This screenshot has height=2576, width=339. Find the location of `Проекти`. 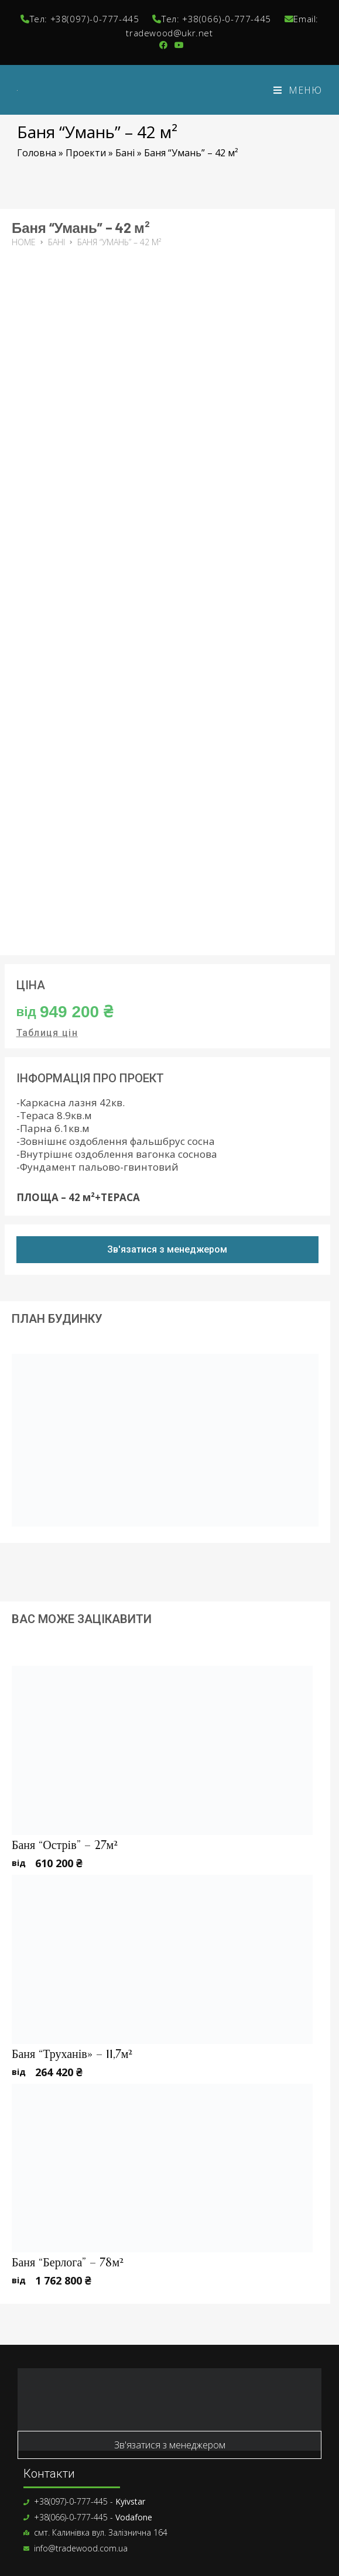

Проекти is located at coordinates (86, 152).